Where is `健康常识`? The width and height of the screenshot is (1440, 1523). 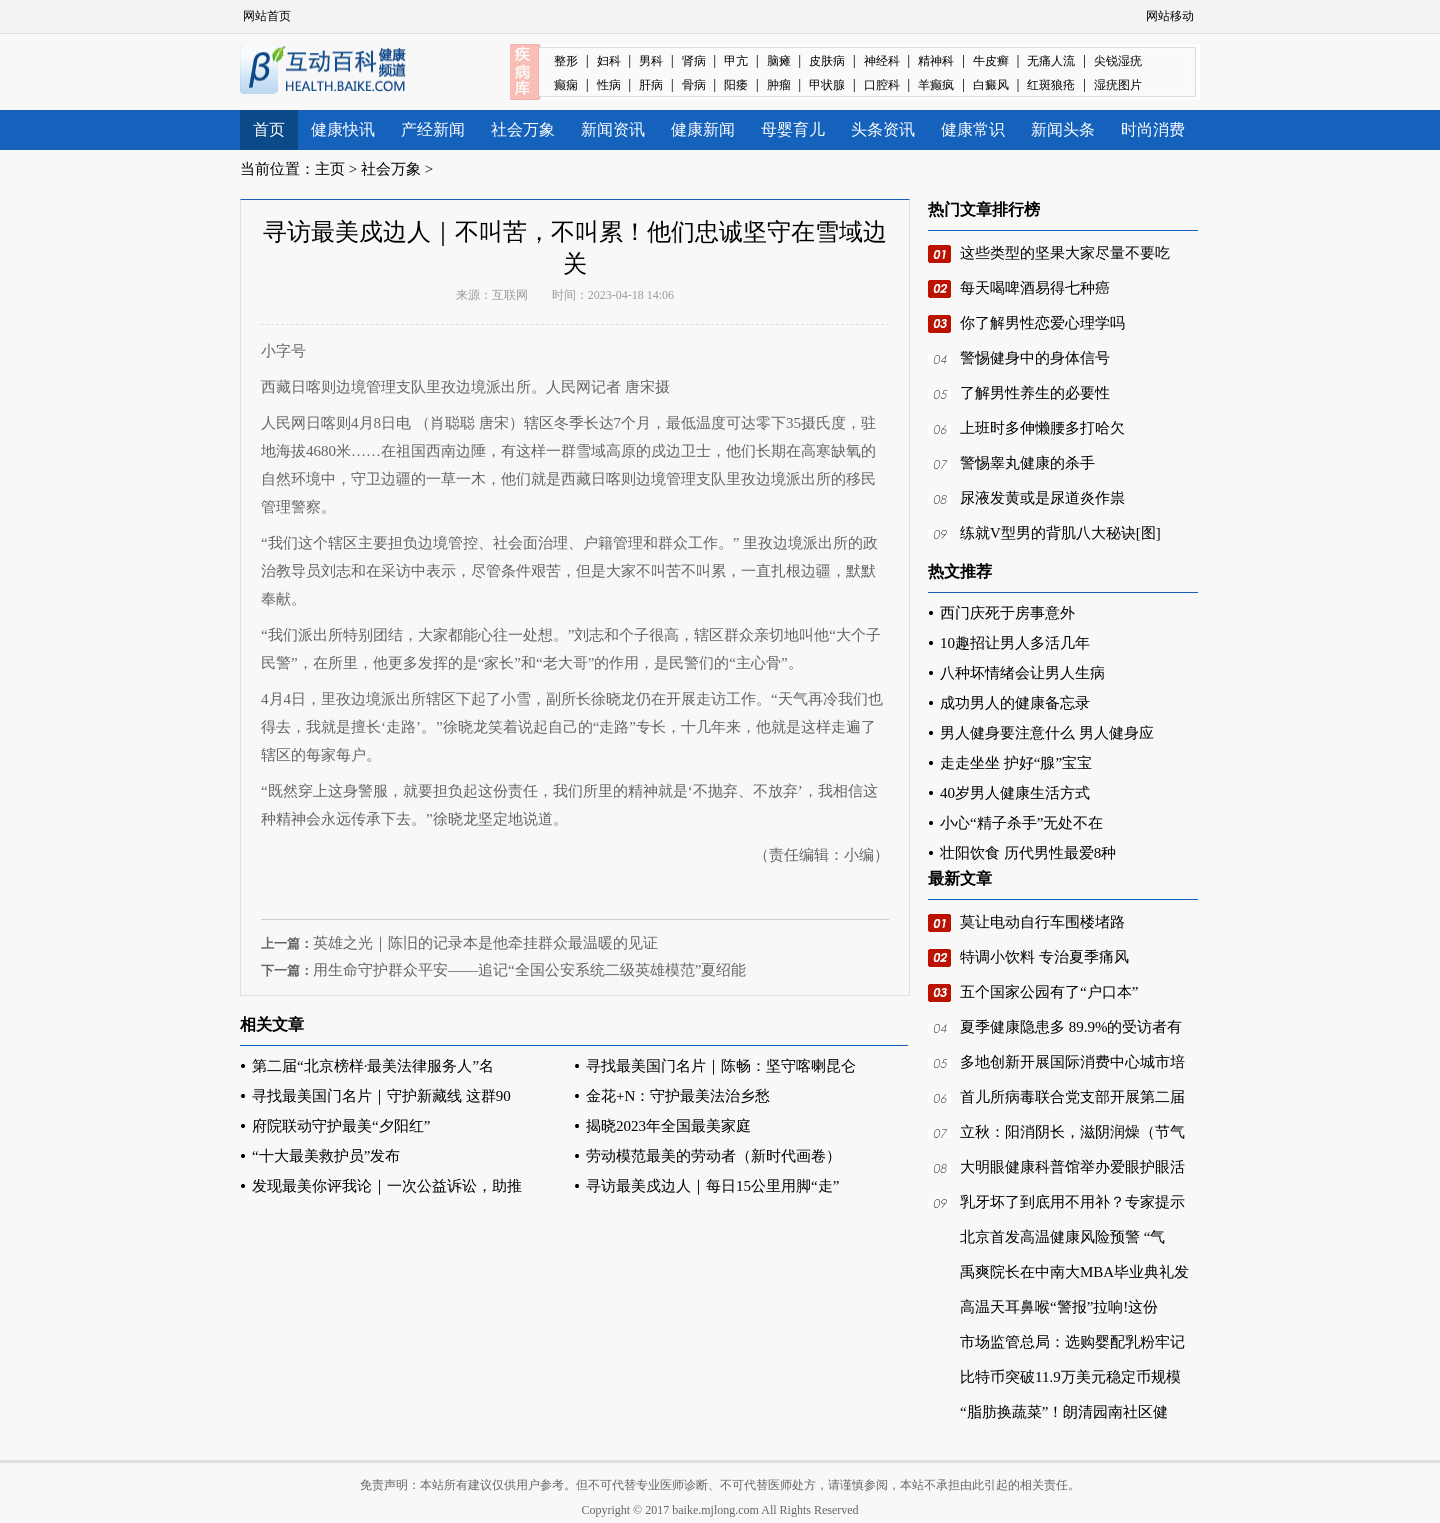 健康常识 is located at coordinates (973, 129).